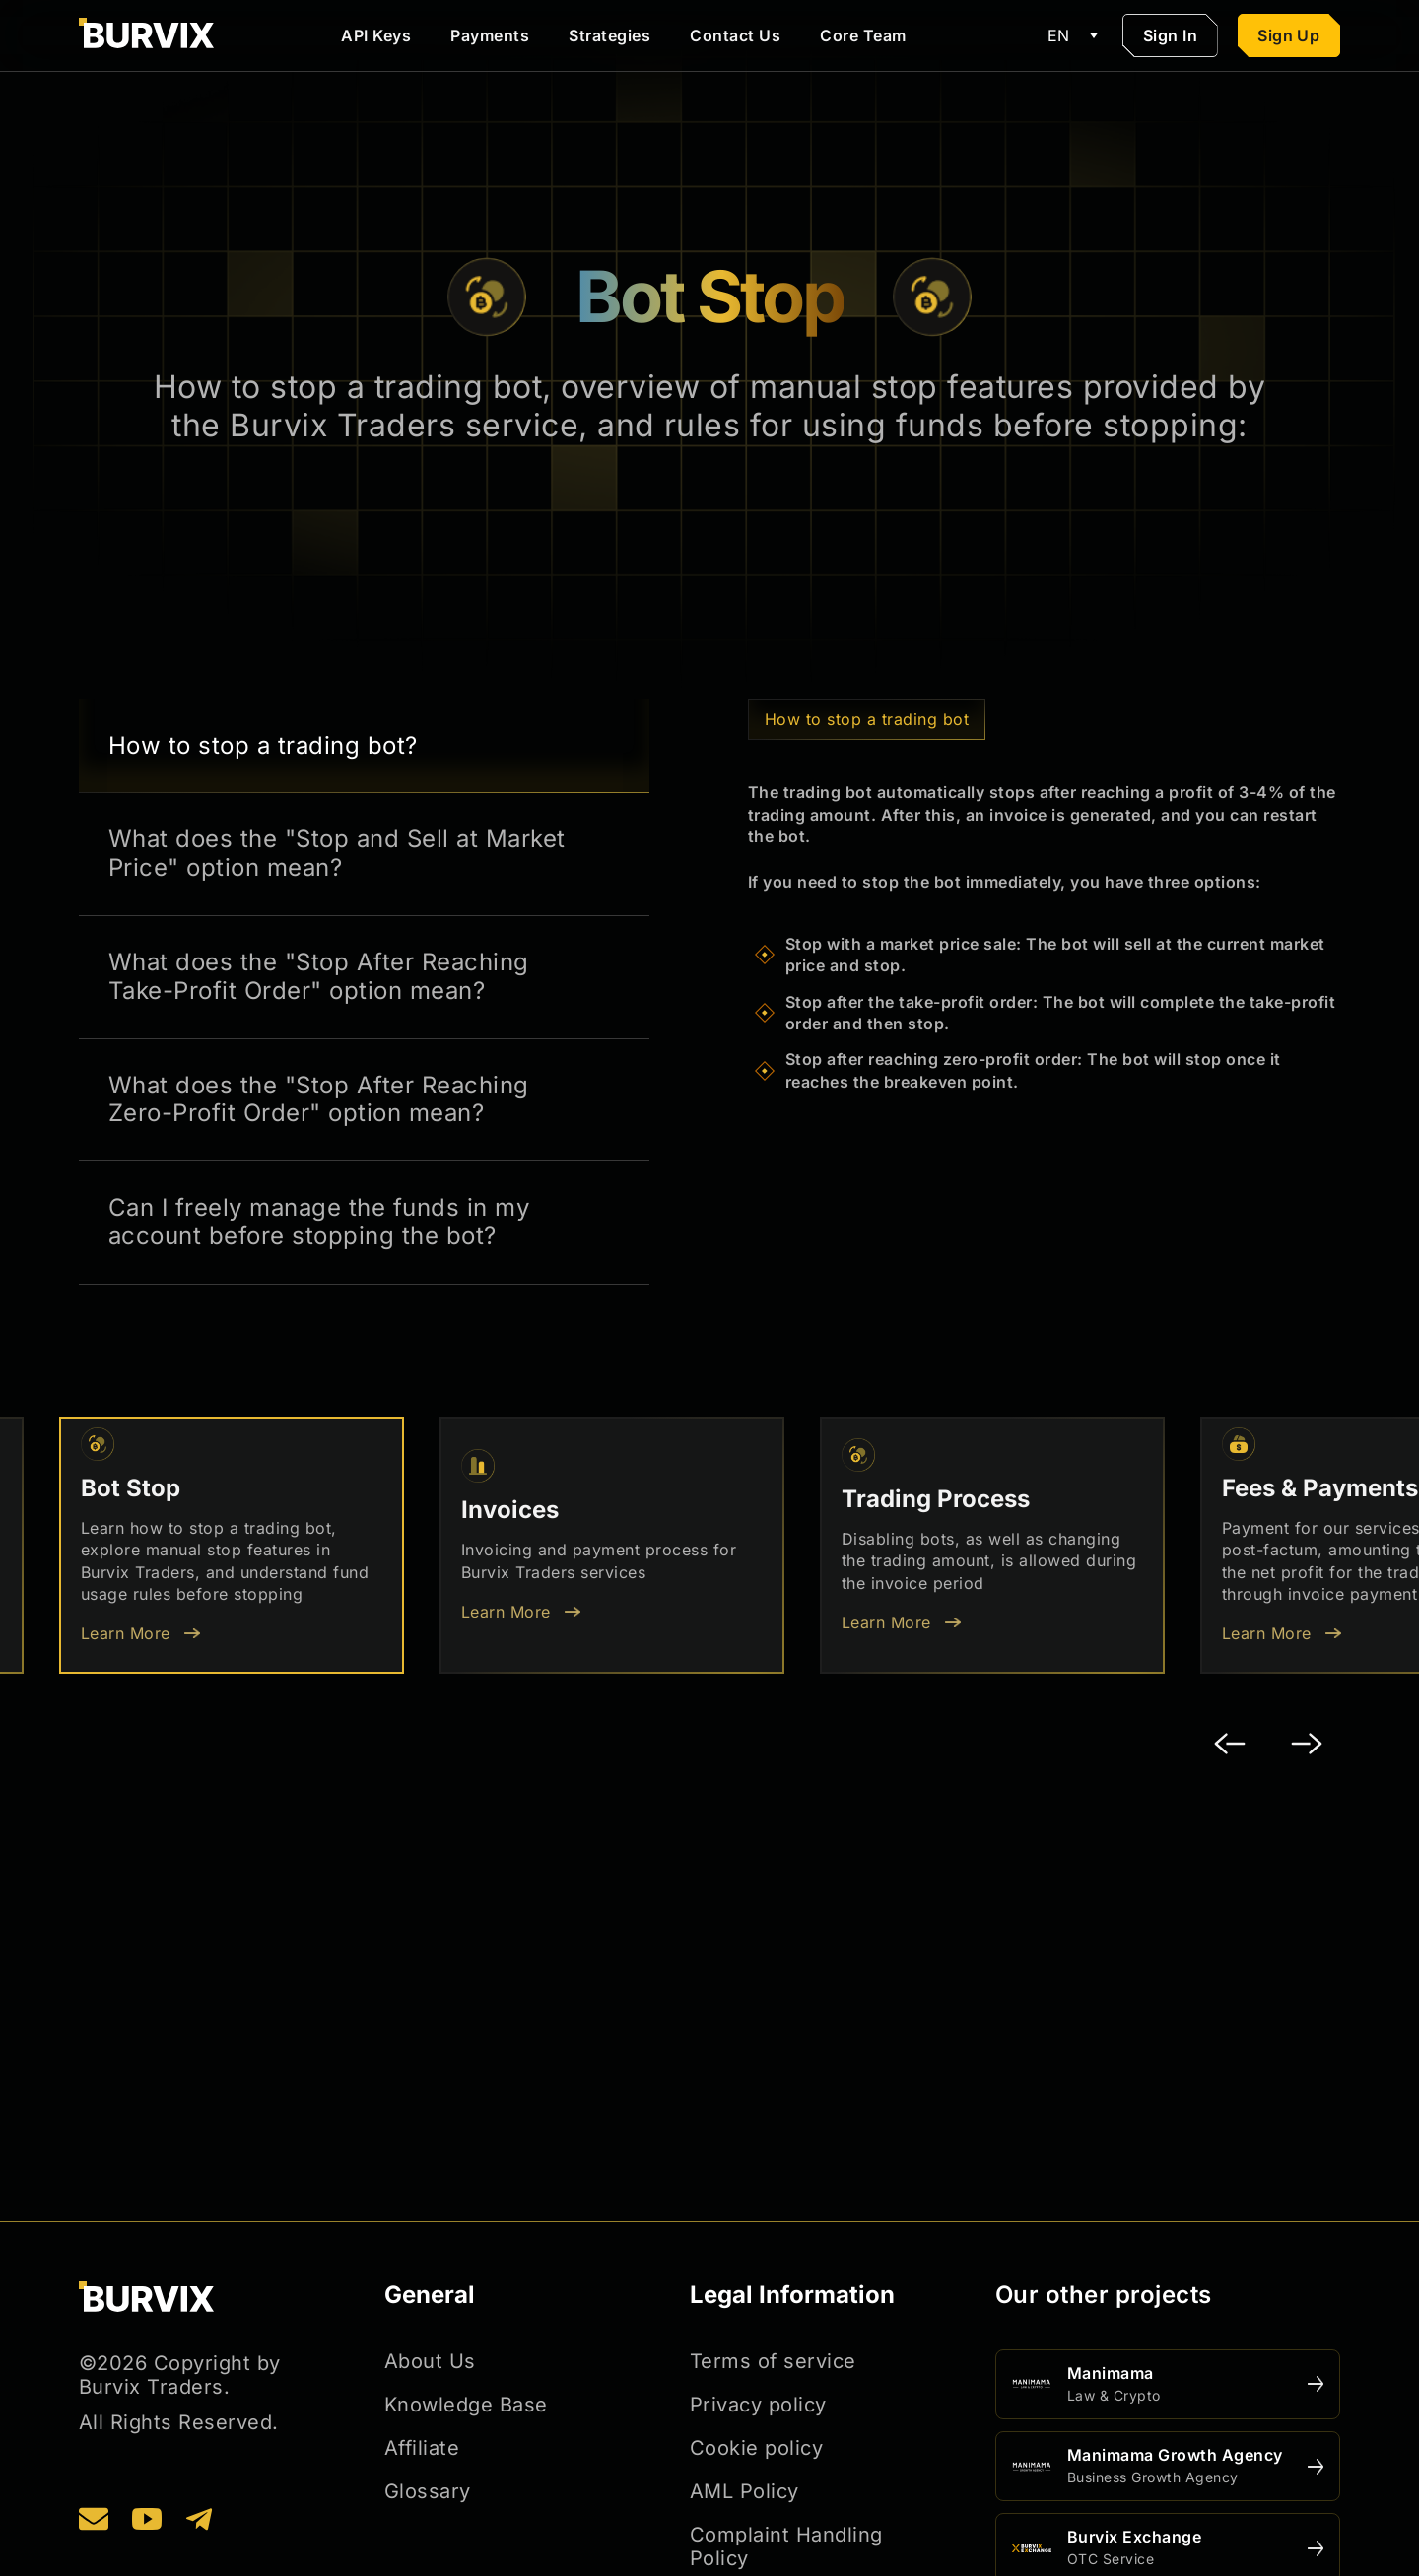  Describe the element at coordinates (421, 2448) in the screenshot. I see `Affiliate` at that location.